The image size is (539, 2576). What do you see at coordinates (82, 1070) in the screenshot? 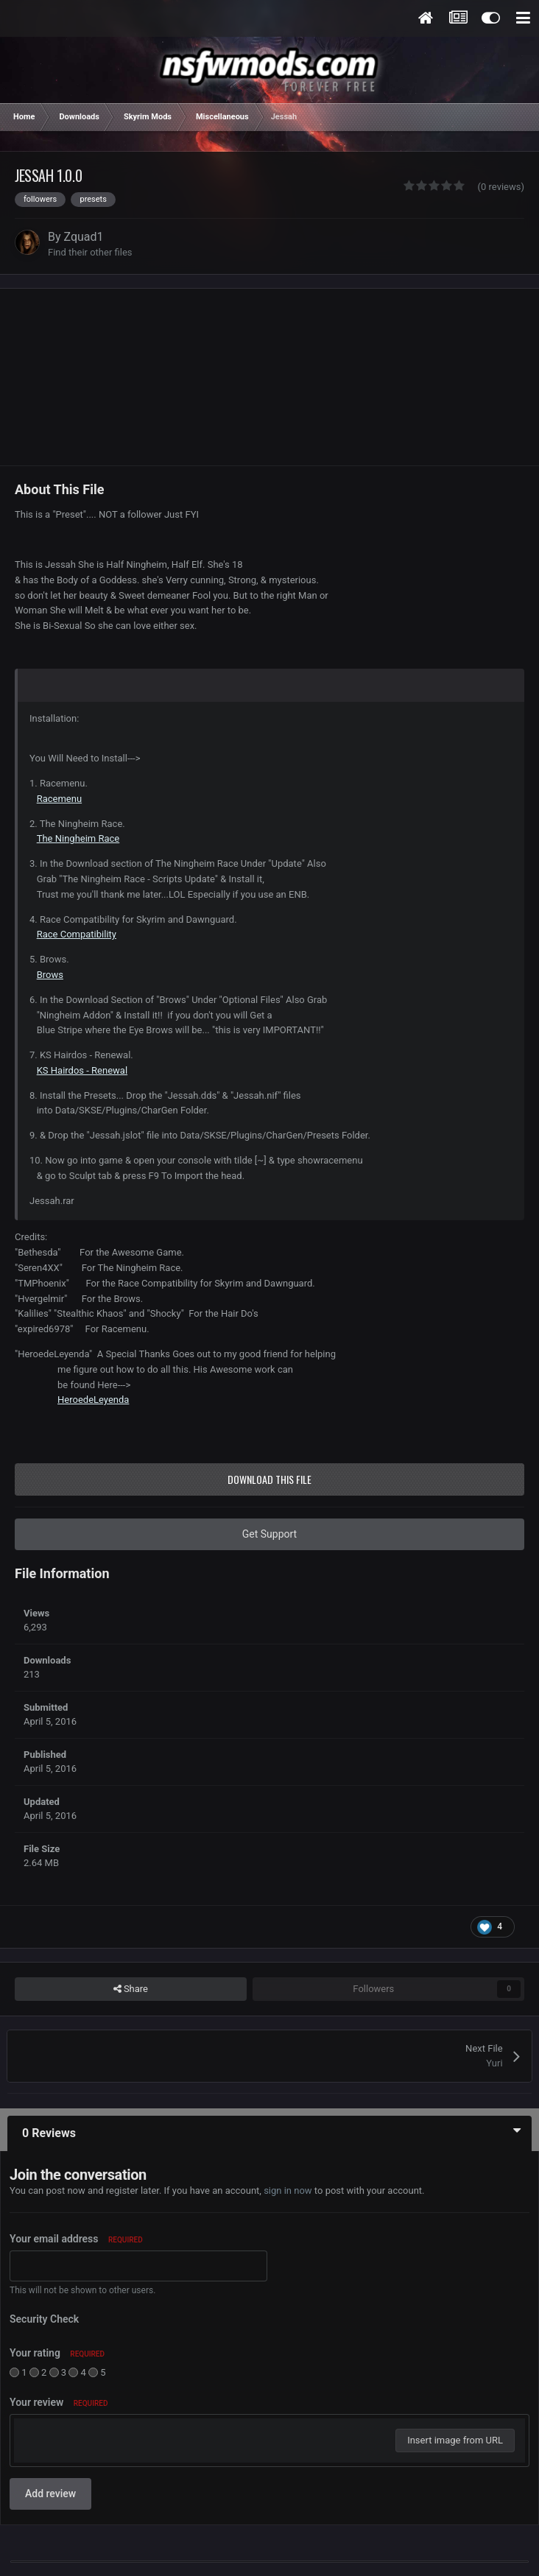
I see `KS Hairdos - Renewal` at bounding box center [82, 1070].